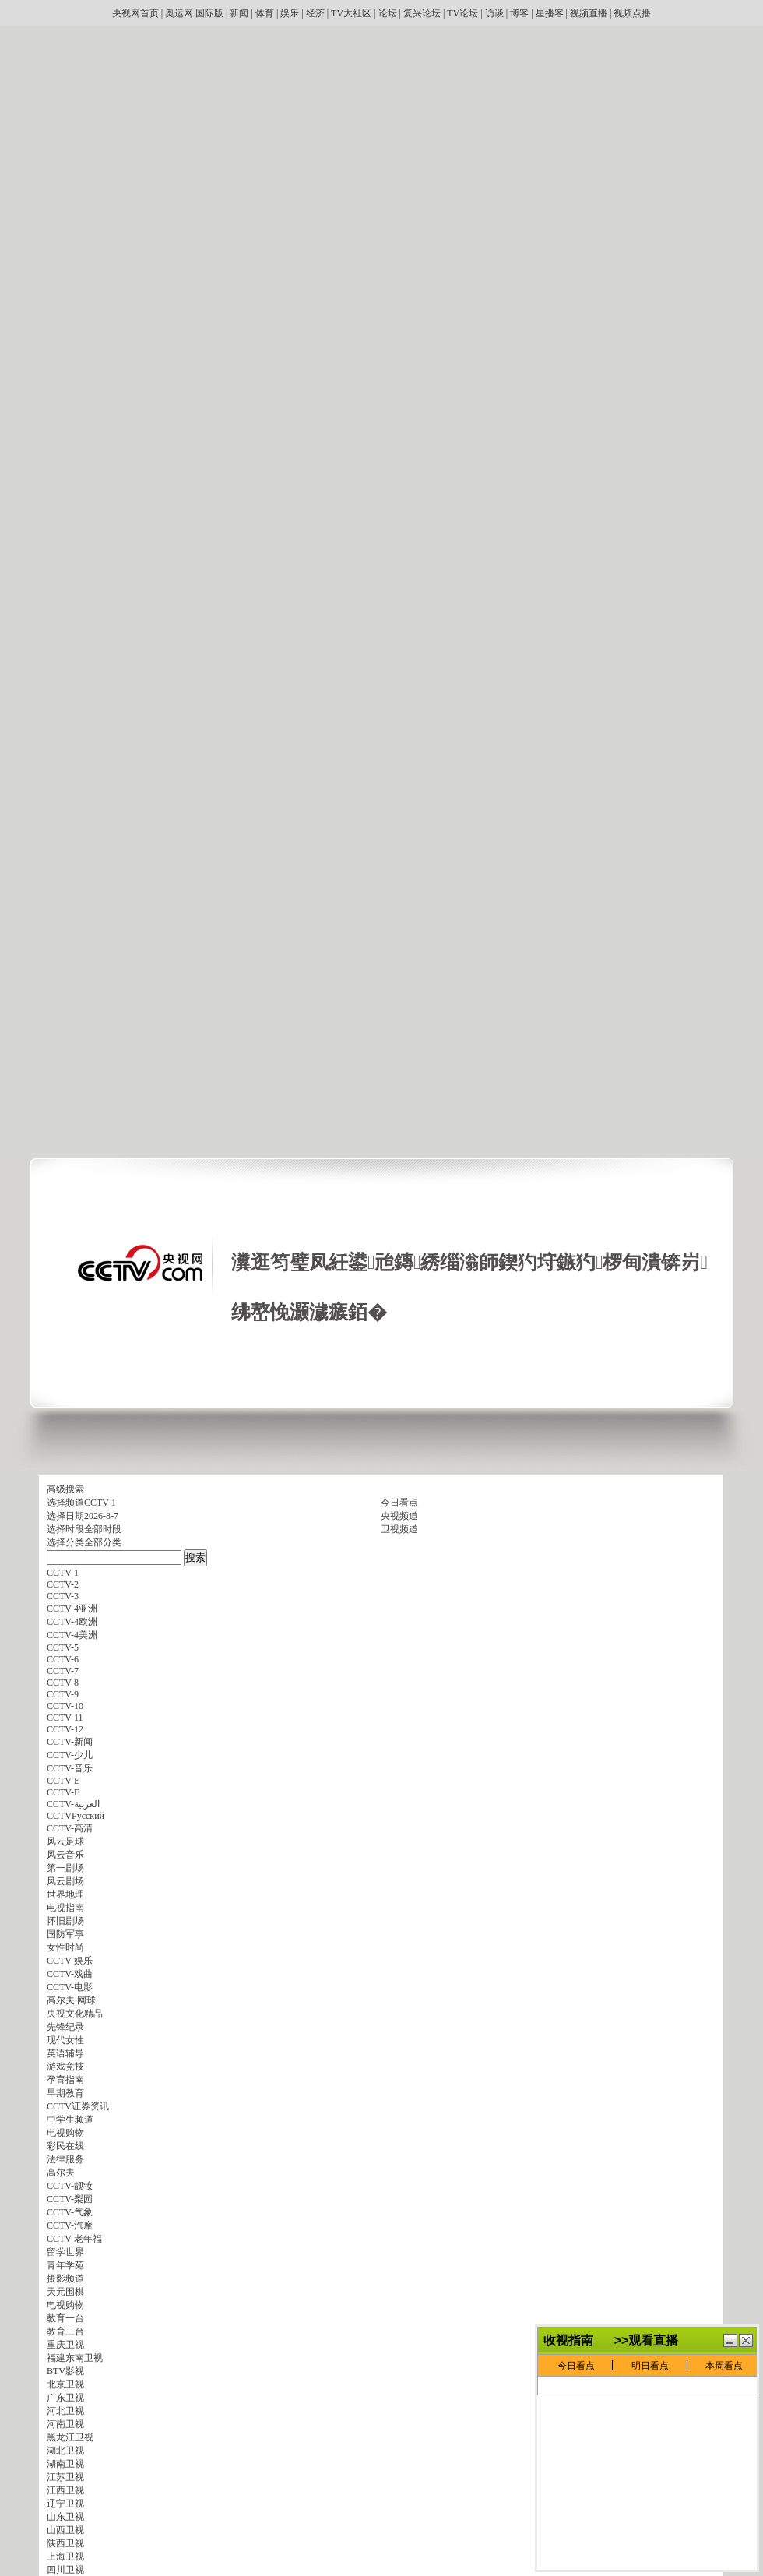 Image resolution: width=763 pixels, height=2576 pixels. What do you see at coordinates (746, 2340) in the screenshot?
I see `鍏抽棴` at bounding box center [746, 2340].